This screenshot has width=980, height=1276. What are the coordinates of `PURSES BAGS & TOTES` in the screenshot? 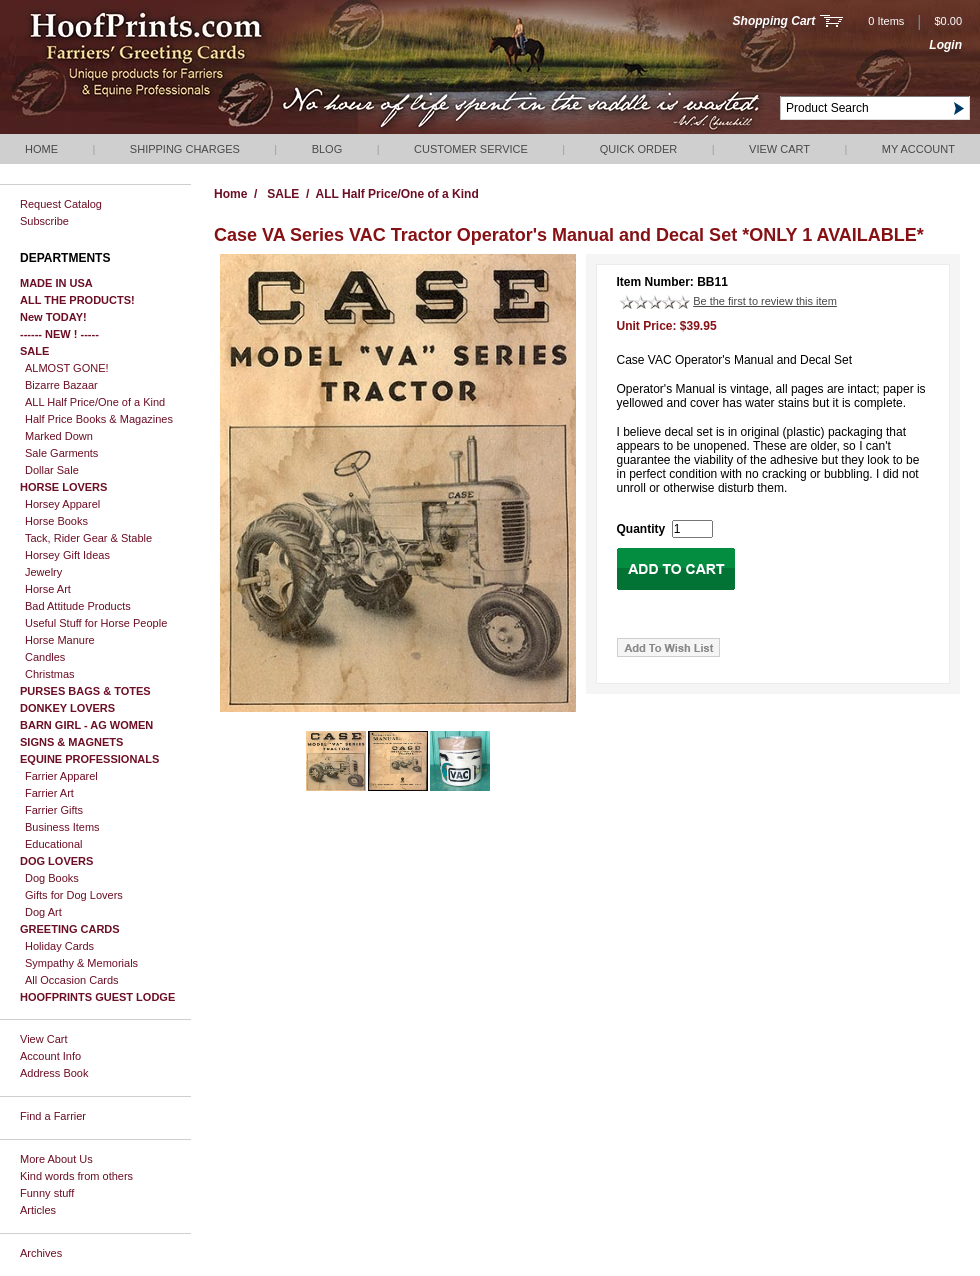 It's located at (85, 691).